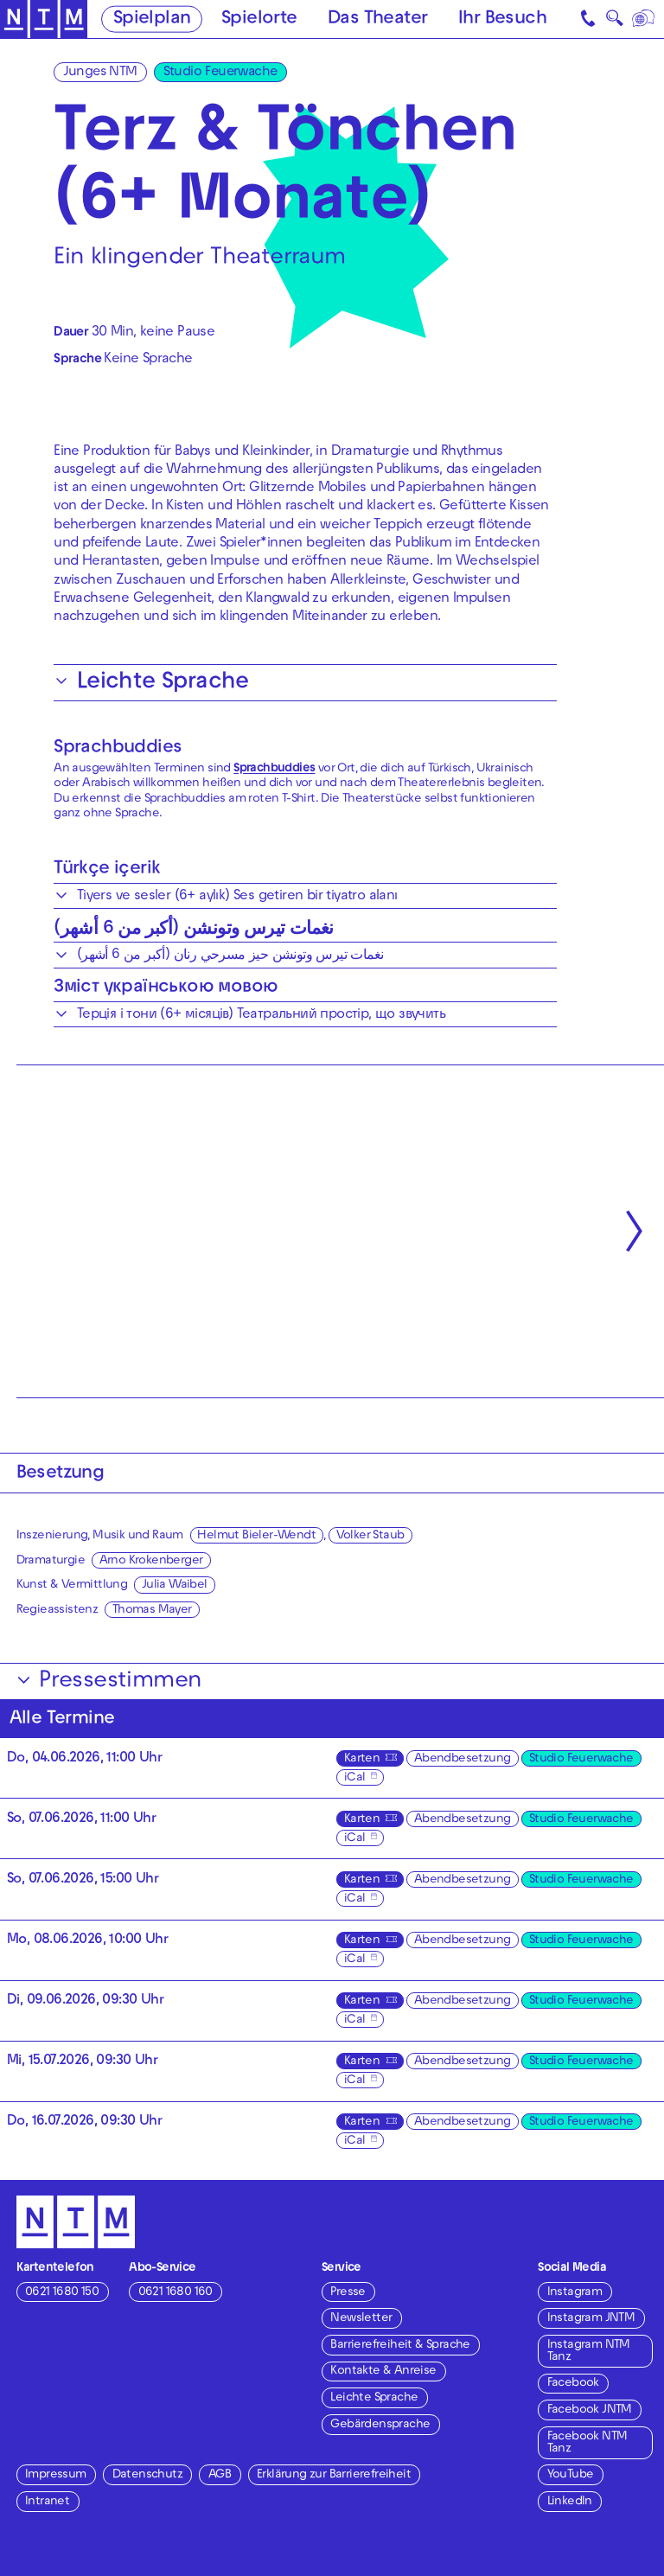 The width and height of the screenshot is (664, 2576). What do you see at coordinates (614, 21) in the screenshot?
I see `🔍 [Suche]` at bounding box center [614, 21].